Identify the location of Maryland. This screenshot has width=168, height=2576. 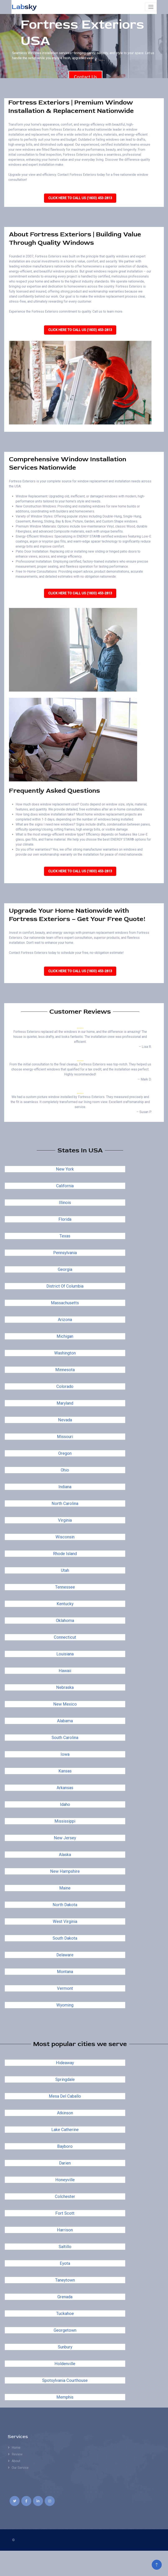
(65, 1403).